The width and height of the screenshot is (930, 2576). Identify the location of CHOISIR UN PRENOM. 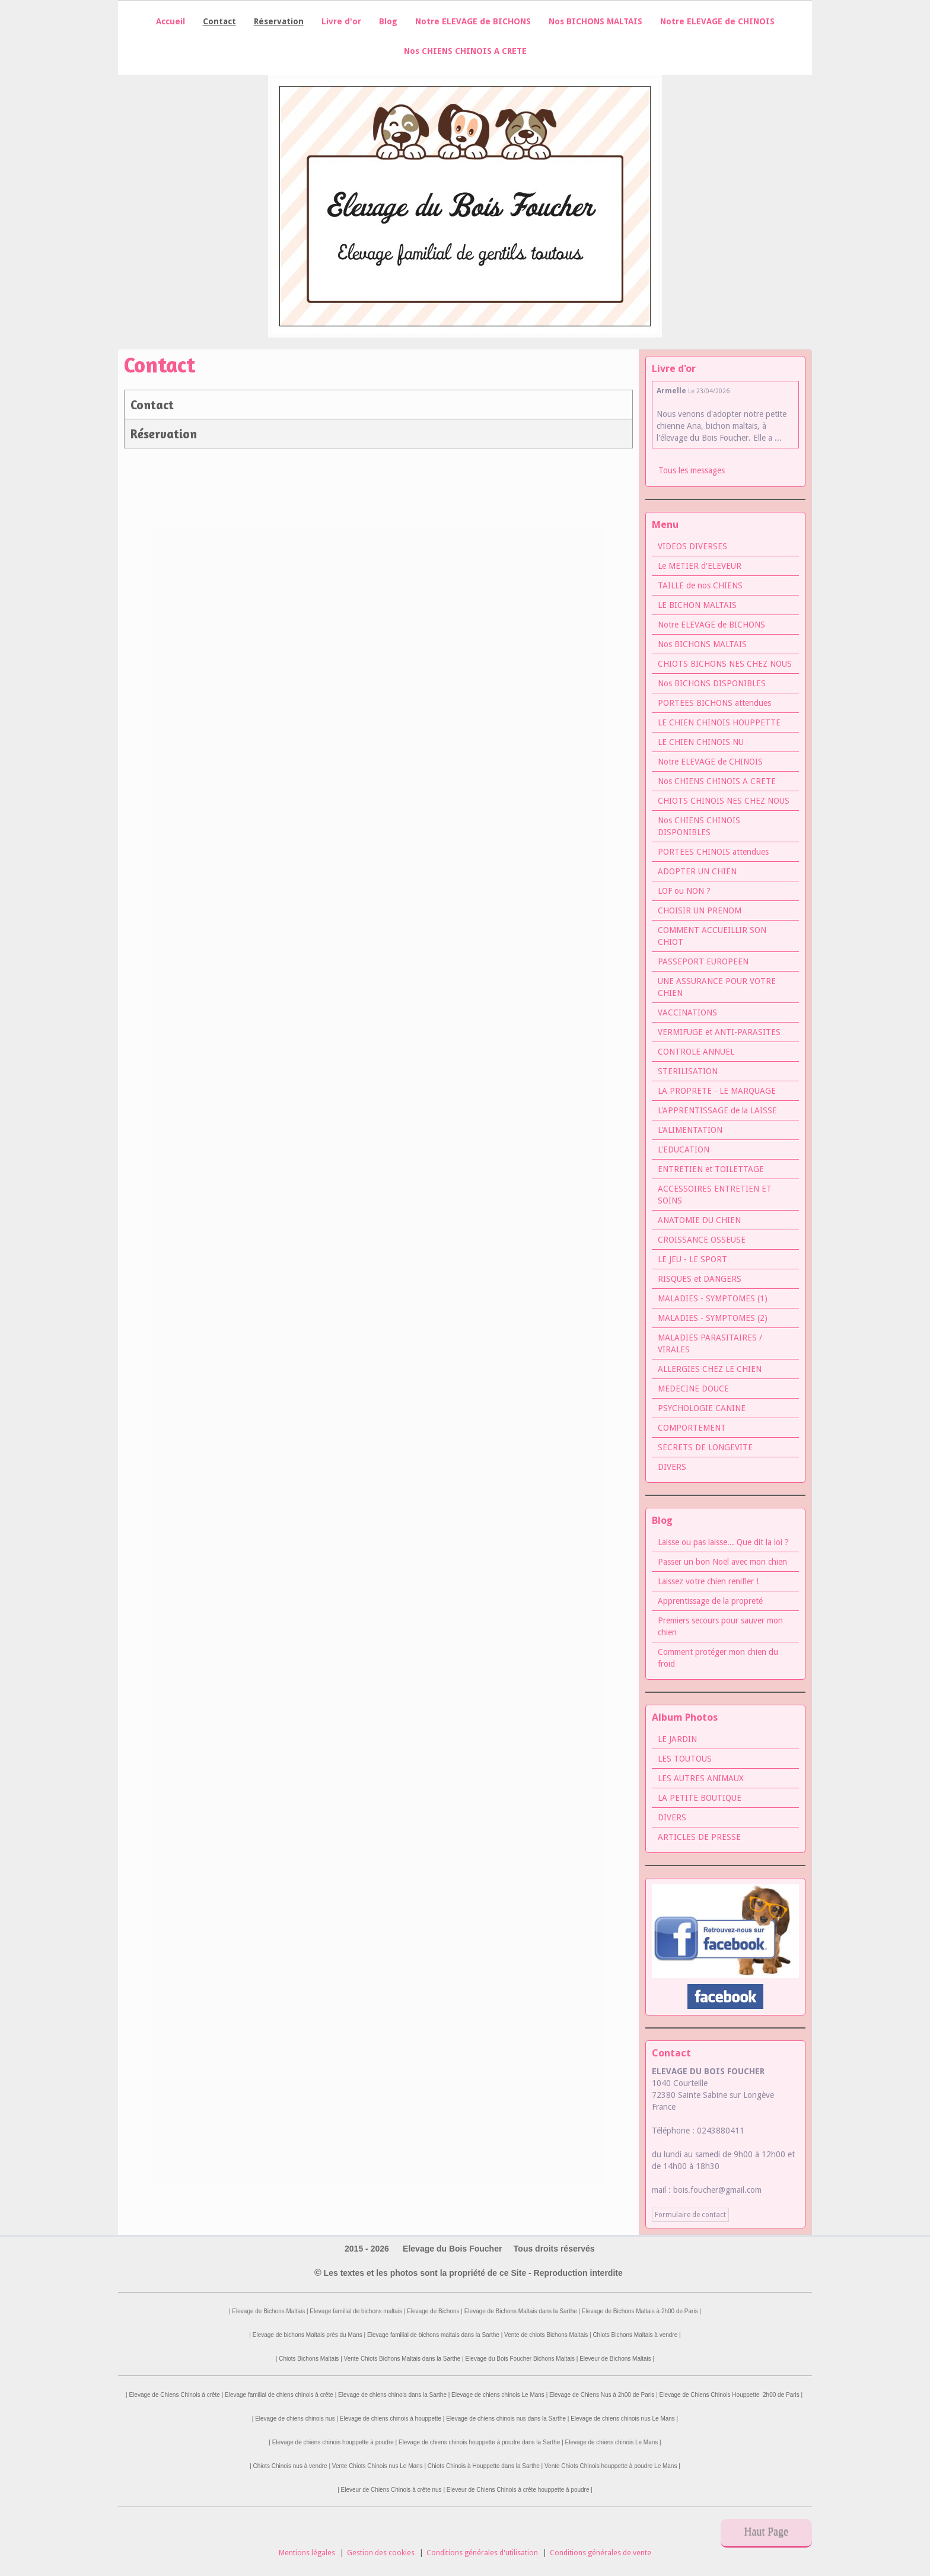
(699, 910).